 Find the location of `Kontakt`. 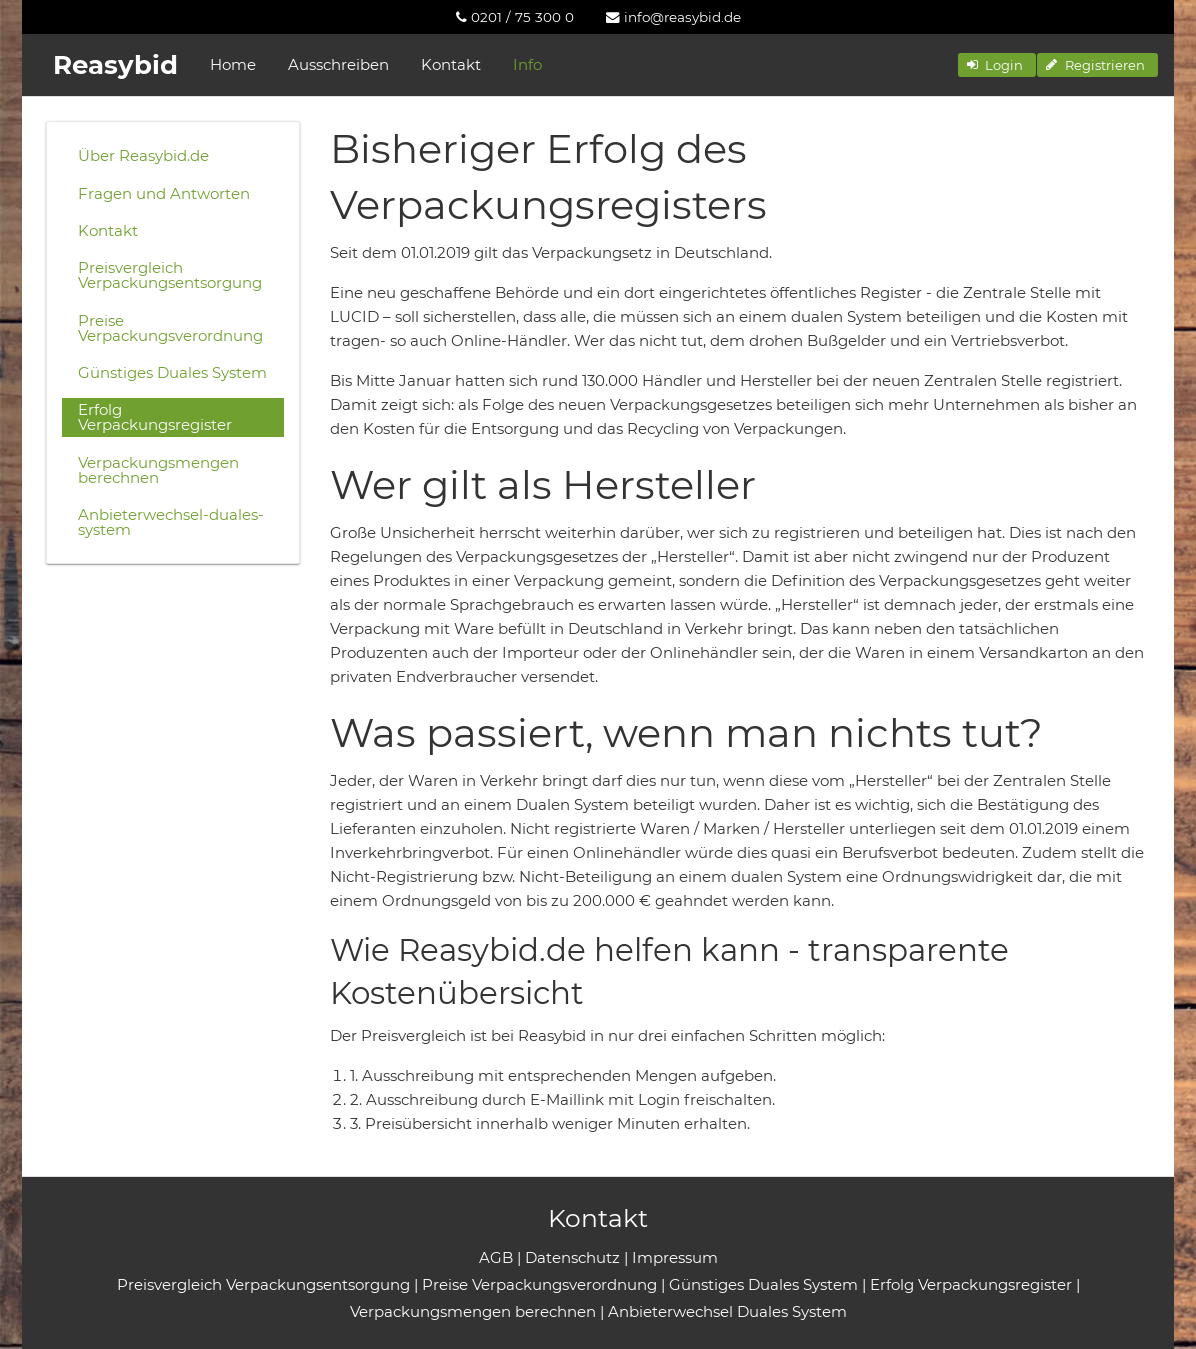

Kontakt is located at coordinates (451, 64).